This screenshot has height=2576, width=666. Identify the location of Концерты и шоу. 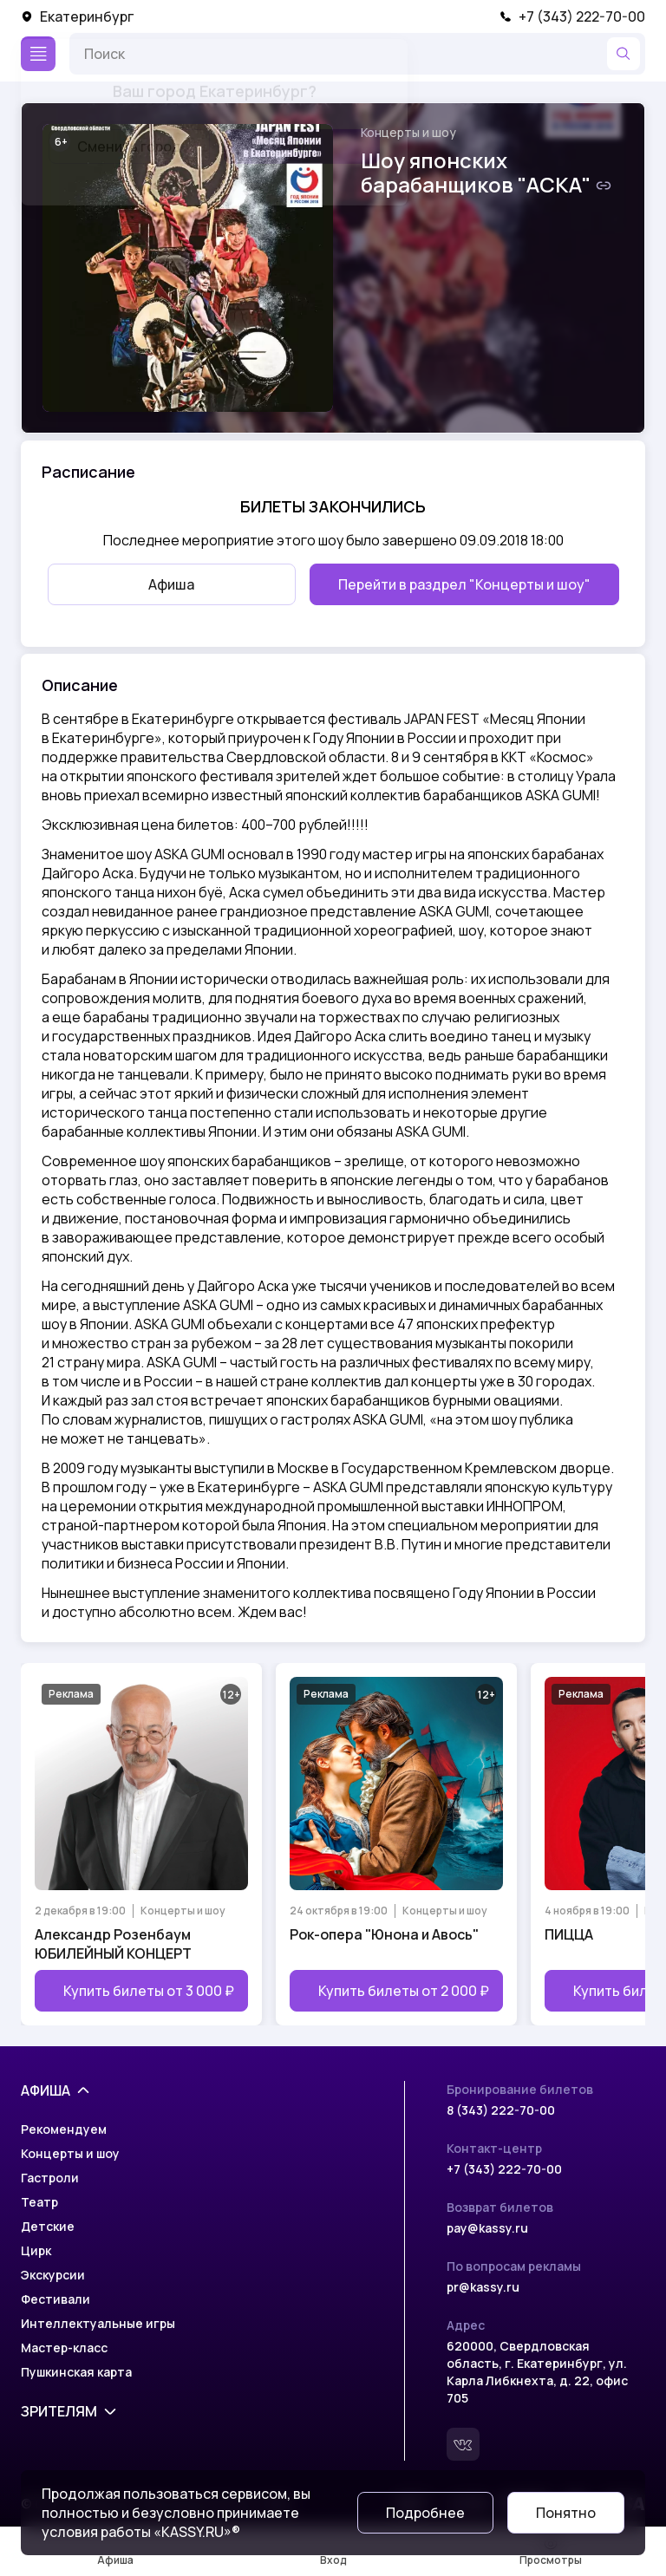
(408, 132).